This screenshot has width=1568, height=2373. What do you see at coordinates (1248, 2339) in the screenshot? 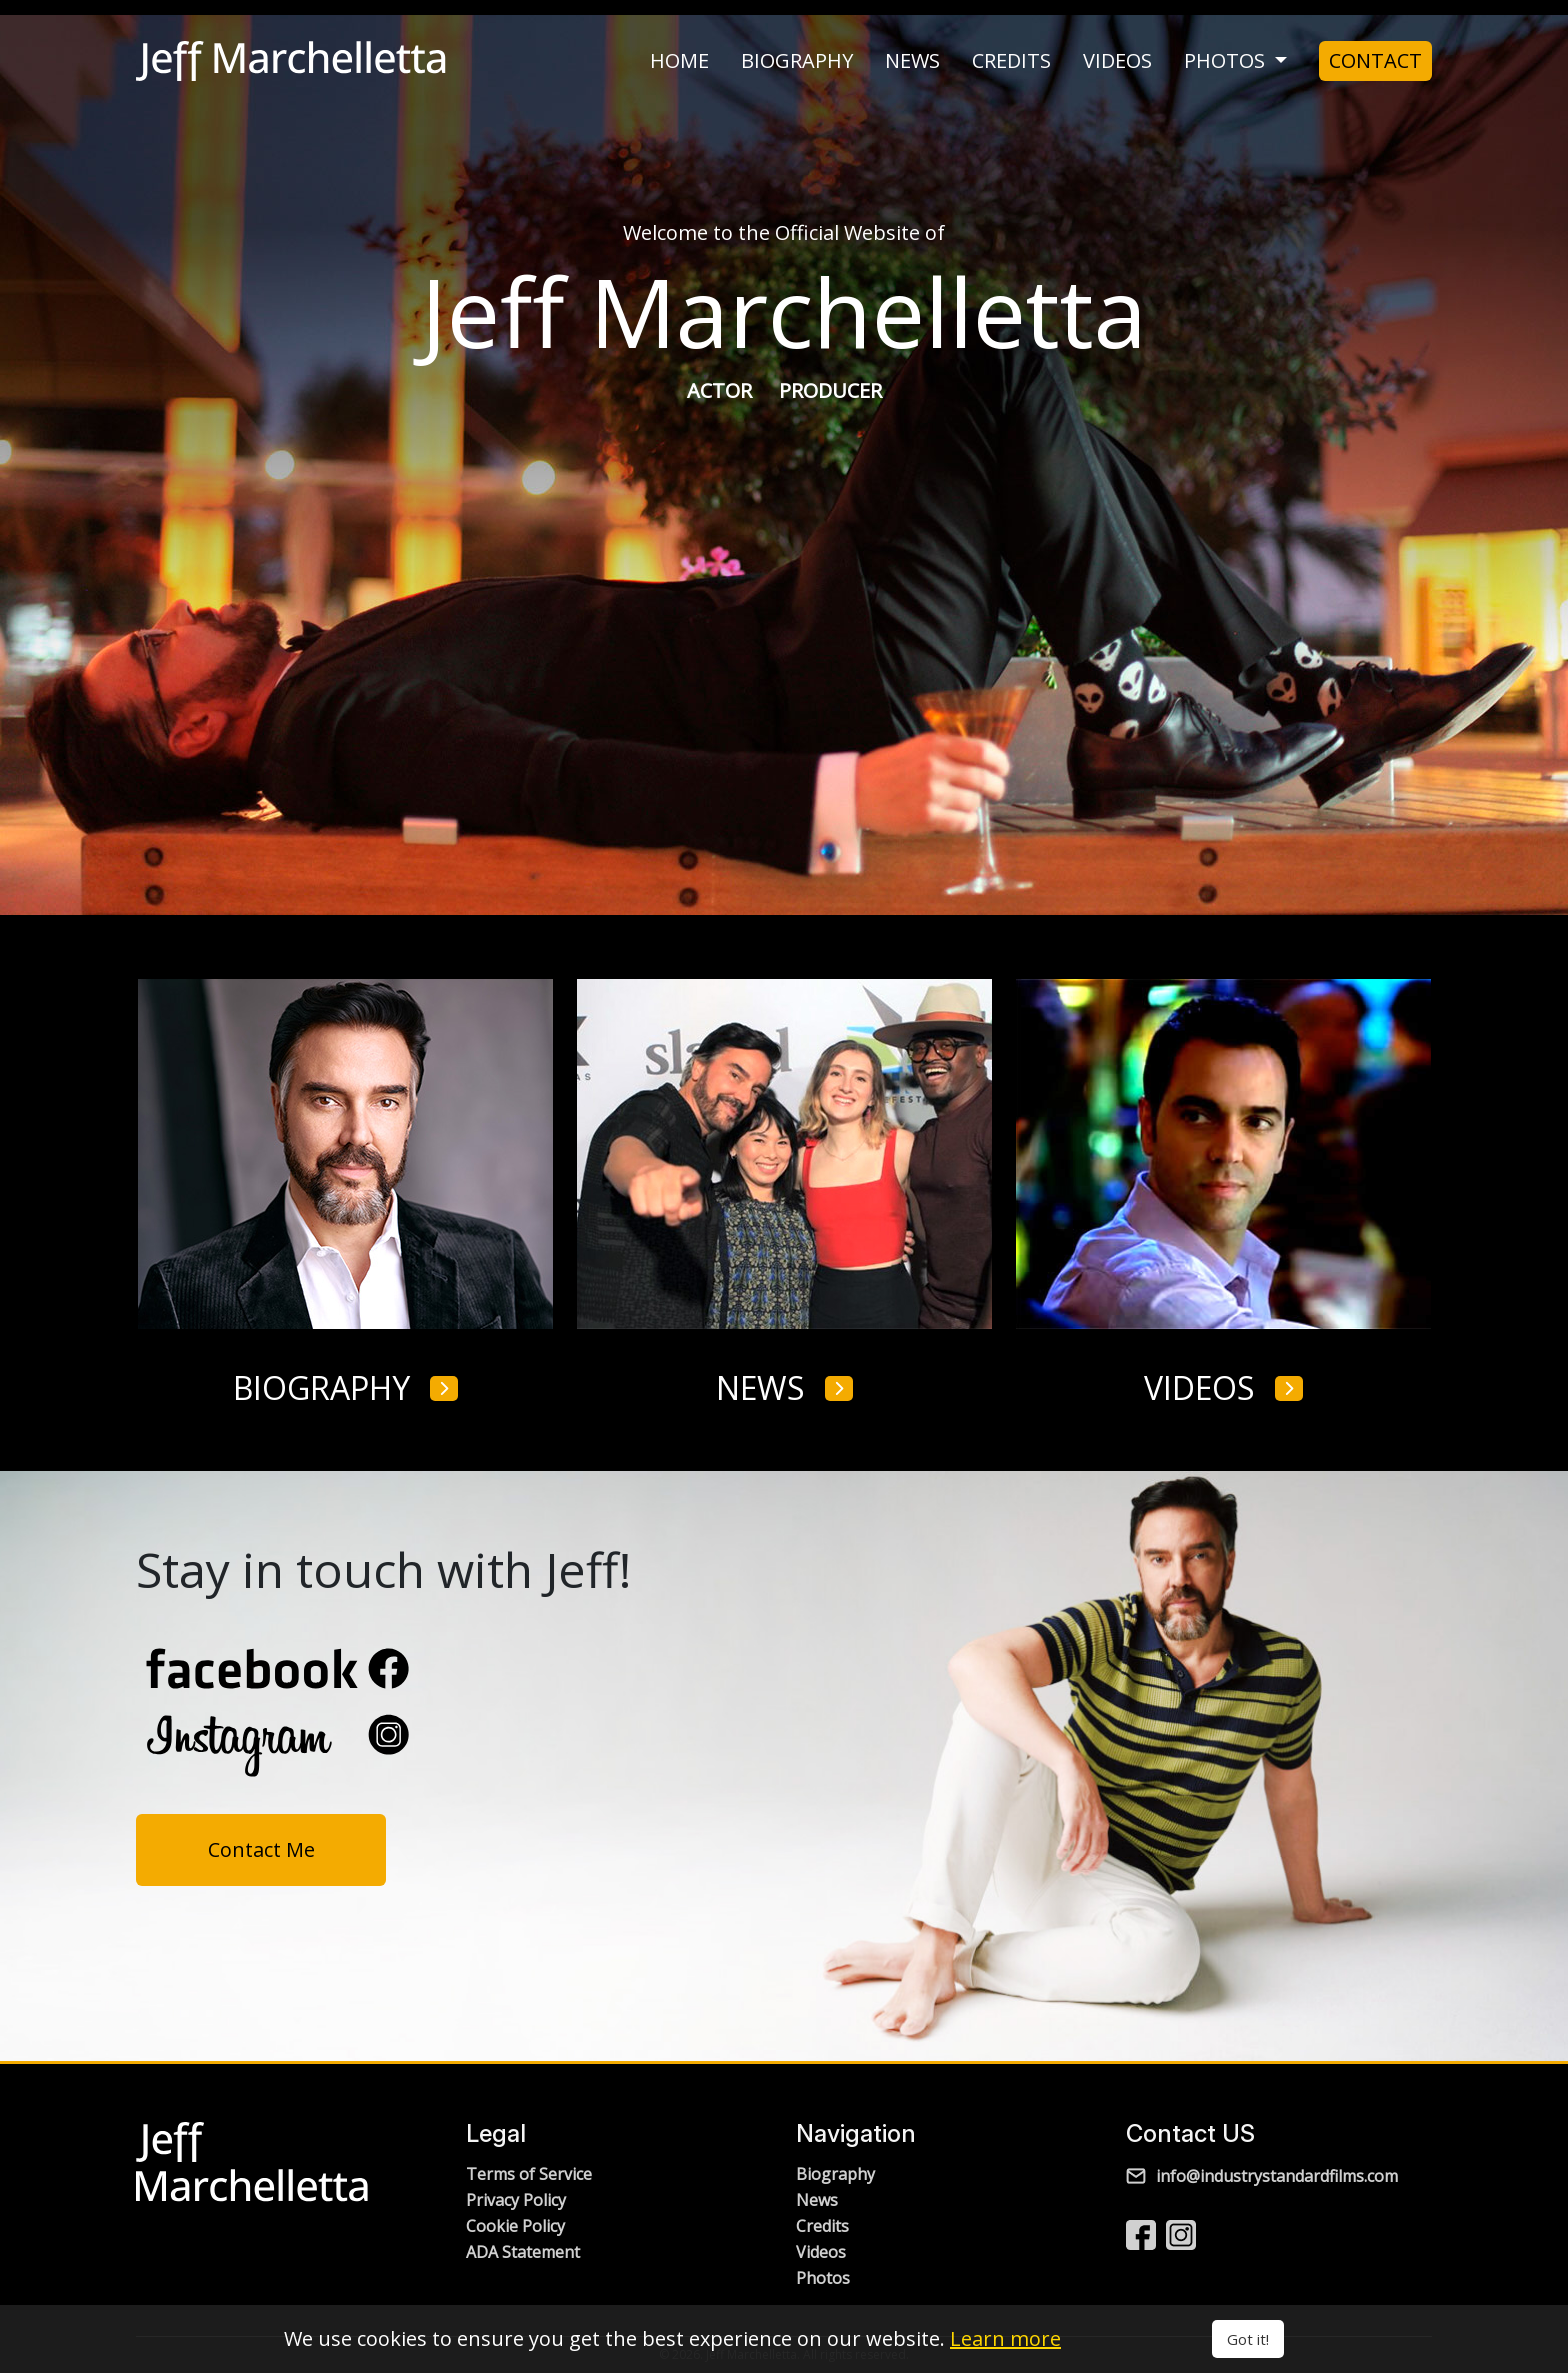
I see `Got it!` at bounding box center [1248, 2339].